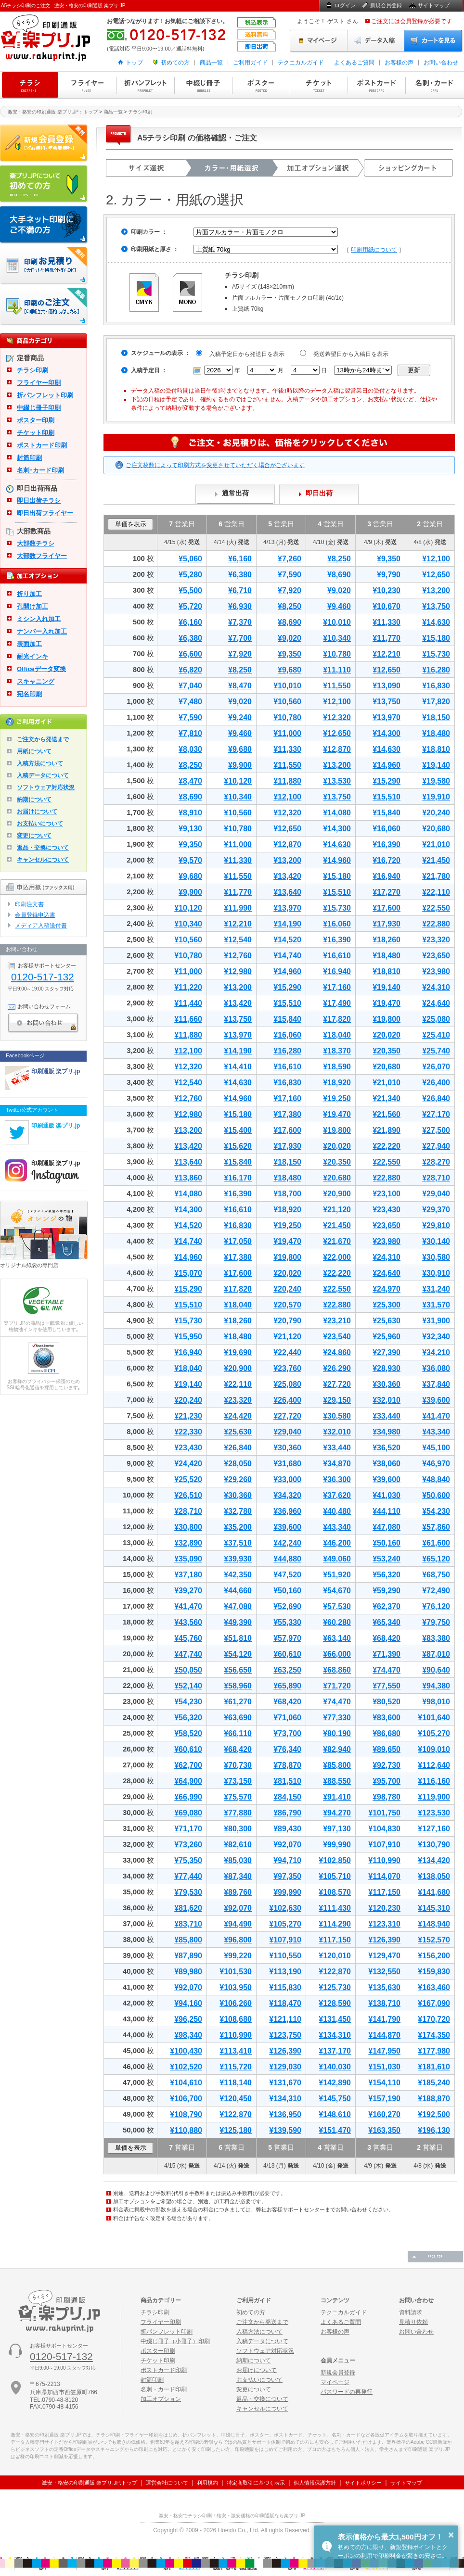  I want to click on ¥23,650, so click(436, 956).